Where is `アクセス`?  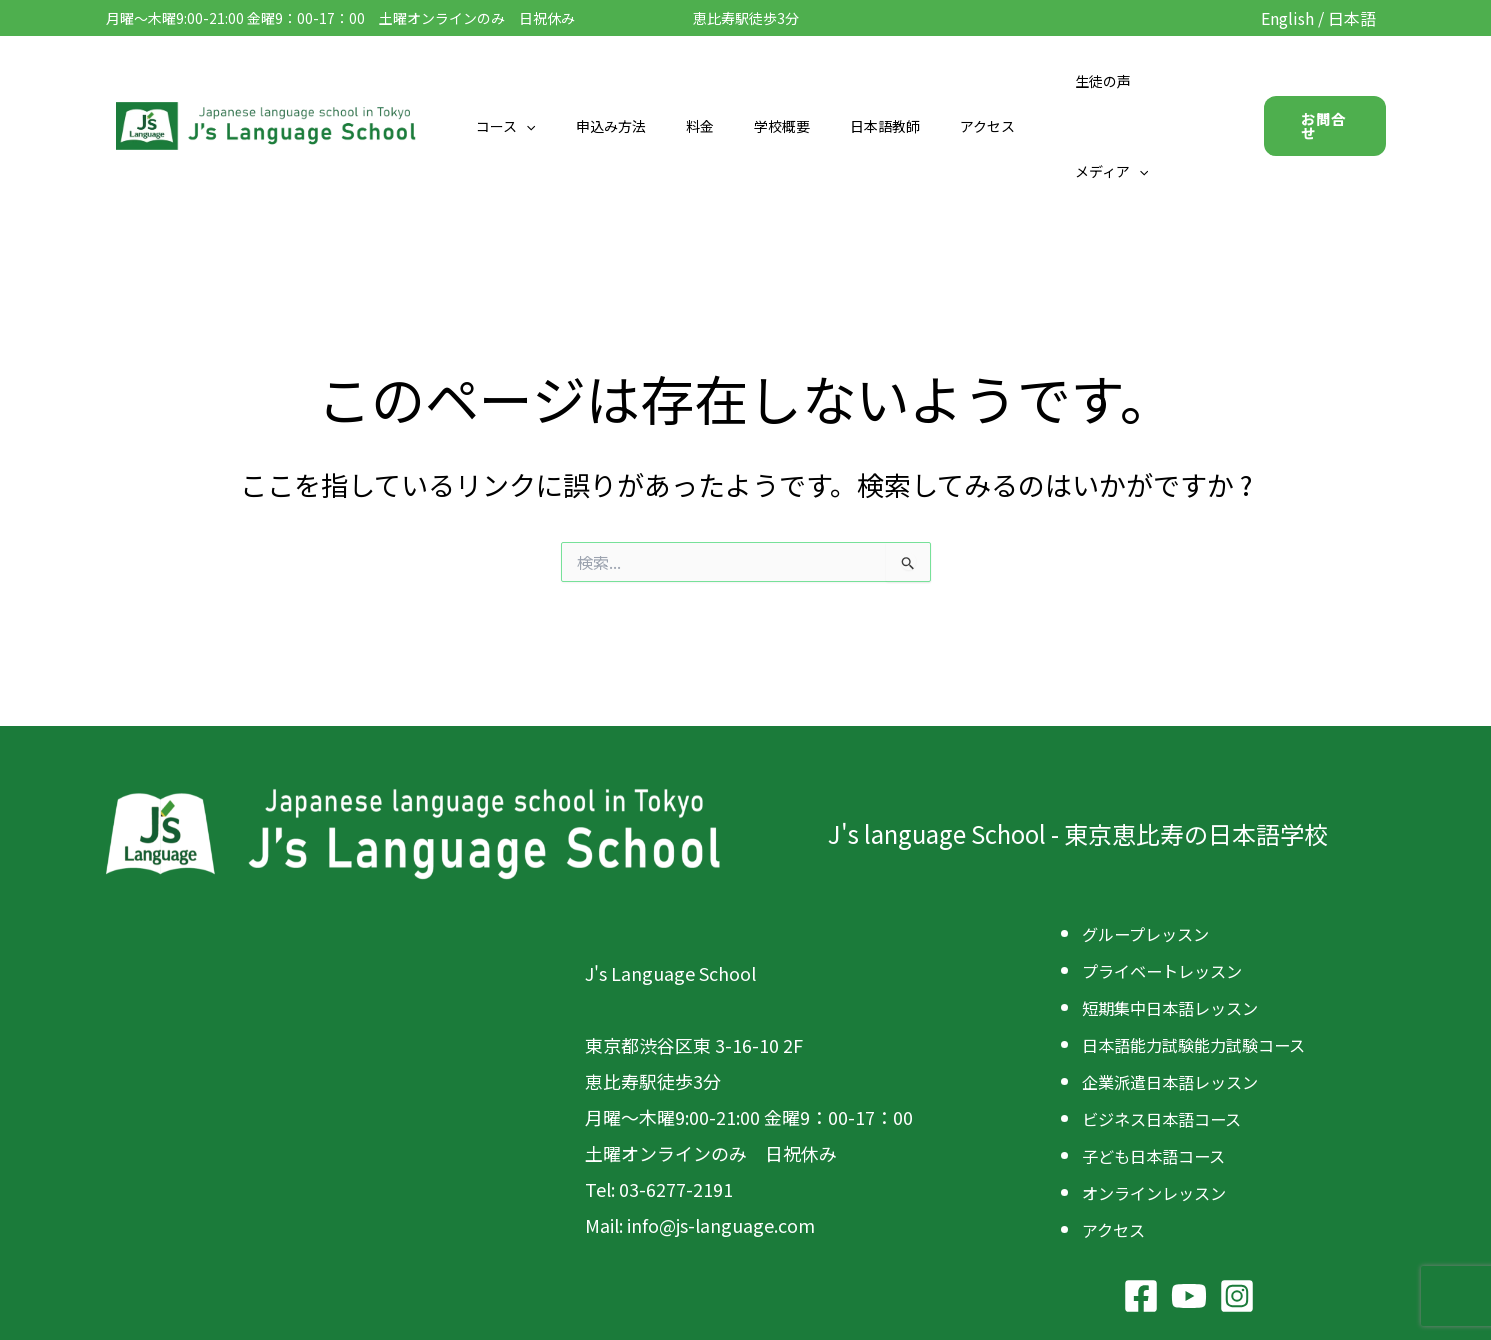 アクセス is located at coordinates (957, 81).